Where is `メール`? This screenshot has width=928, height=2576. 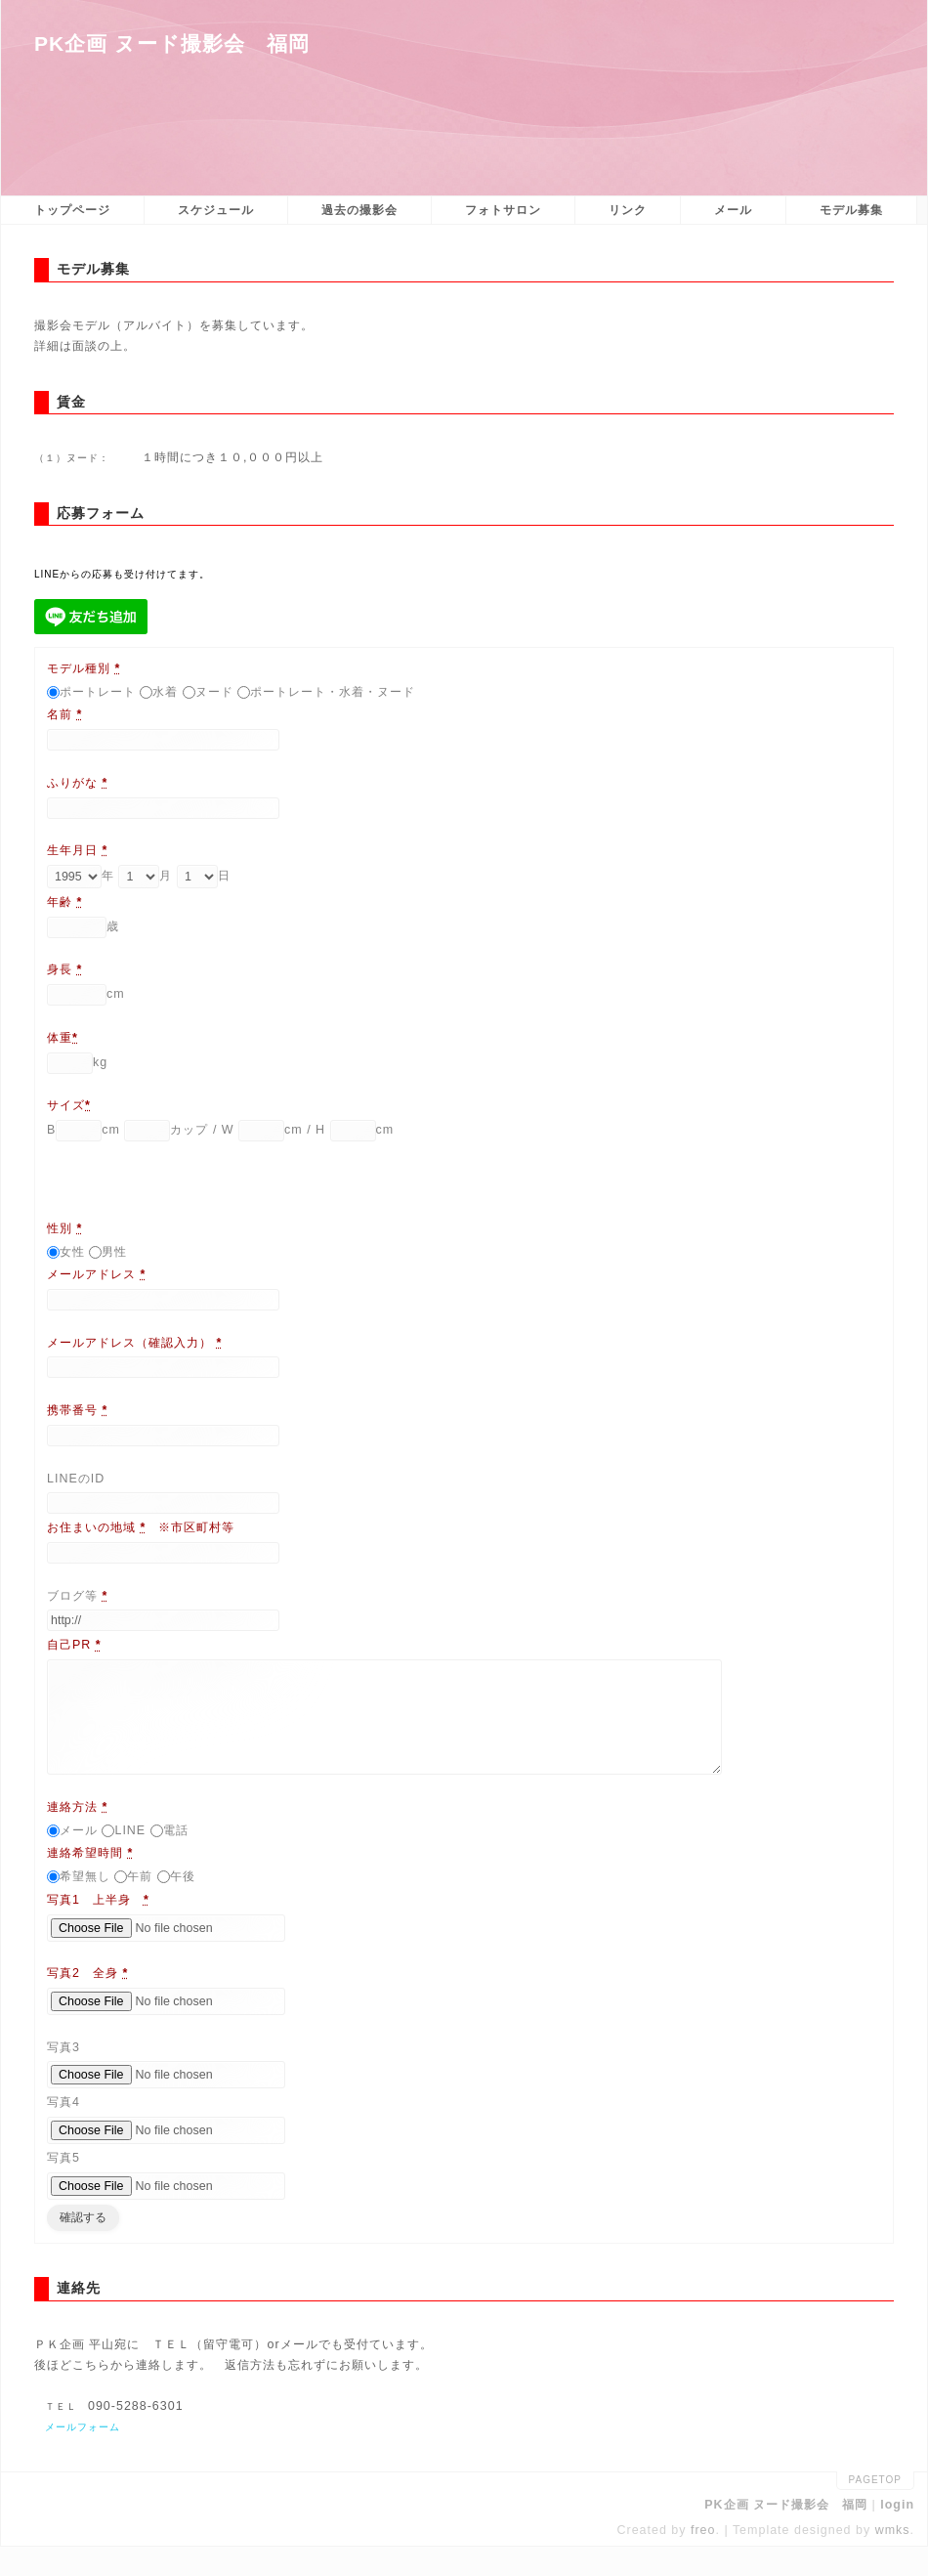
メール is located at coordinates (733, 210).